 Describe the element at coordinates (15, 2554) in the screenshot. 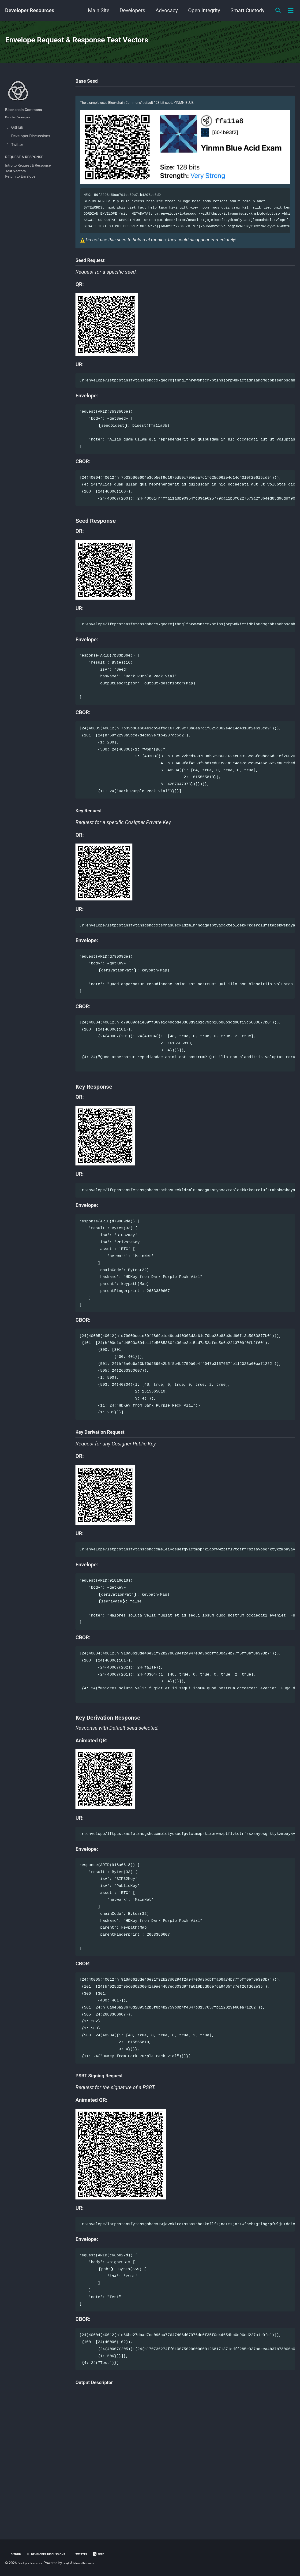

I see `GitHub` at that location.